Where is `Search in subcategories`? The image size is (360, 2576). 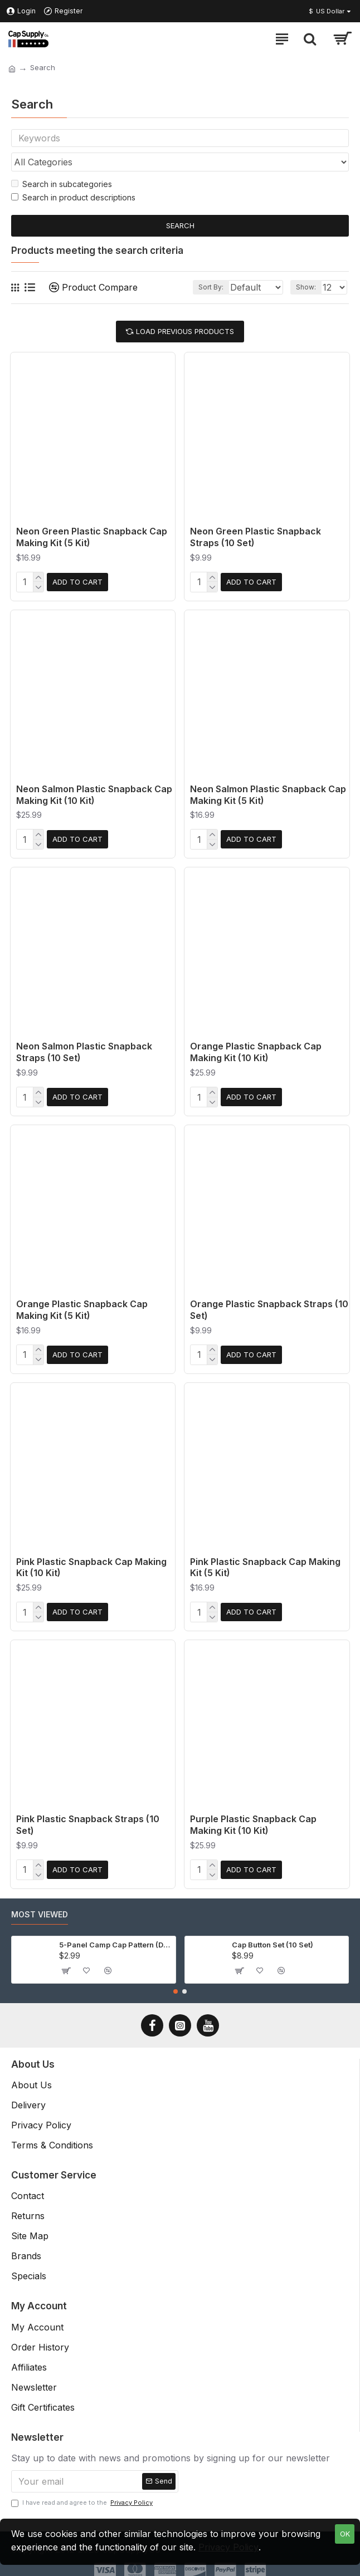
Search in subcategories is located at coordinates (61, 187).